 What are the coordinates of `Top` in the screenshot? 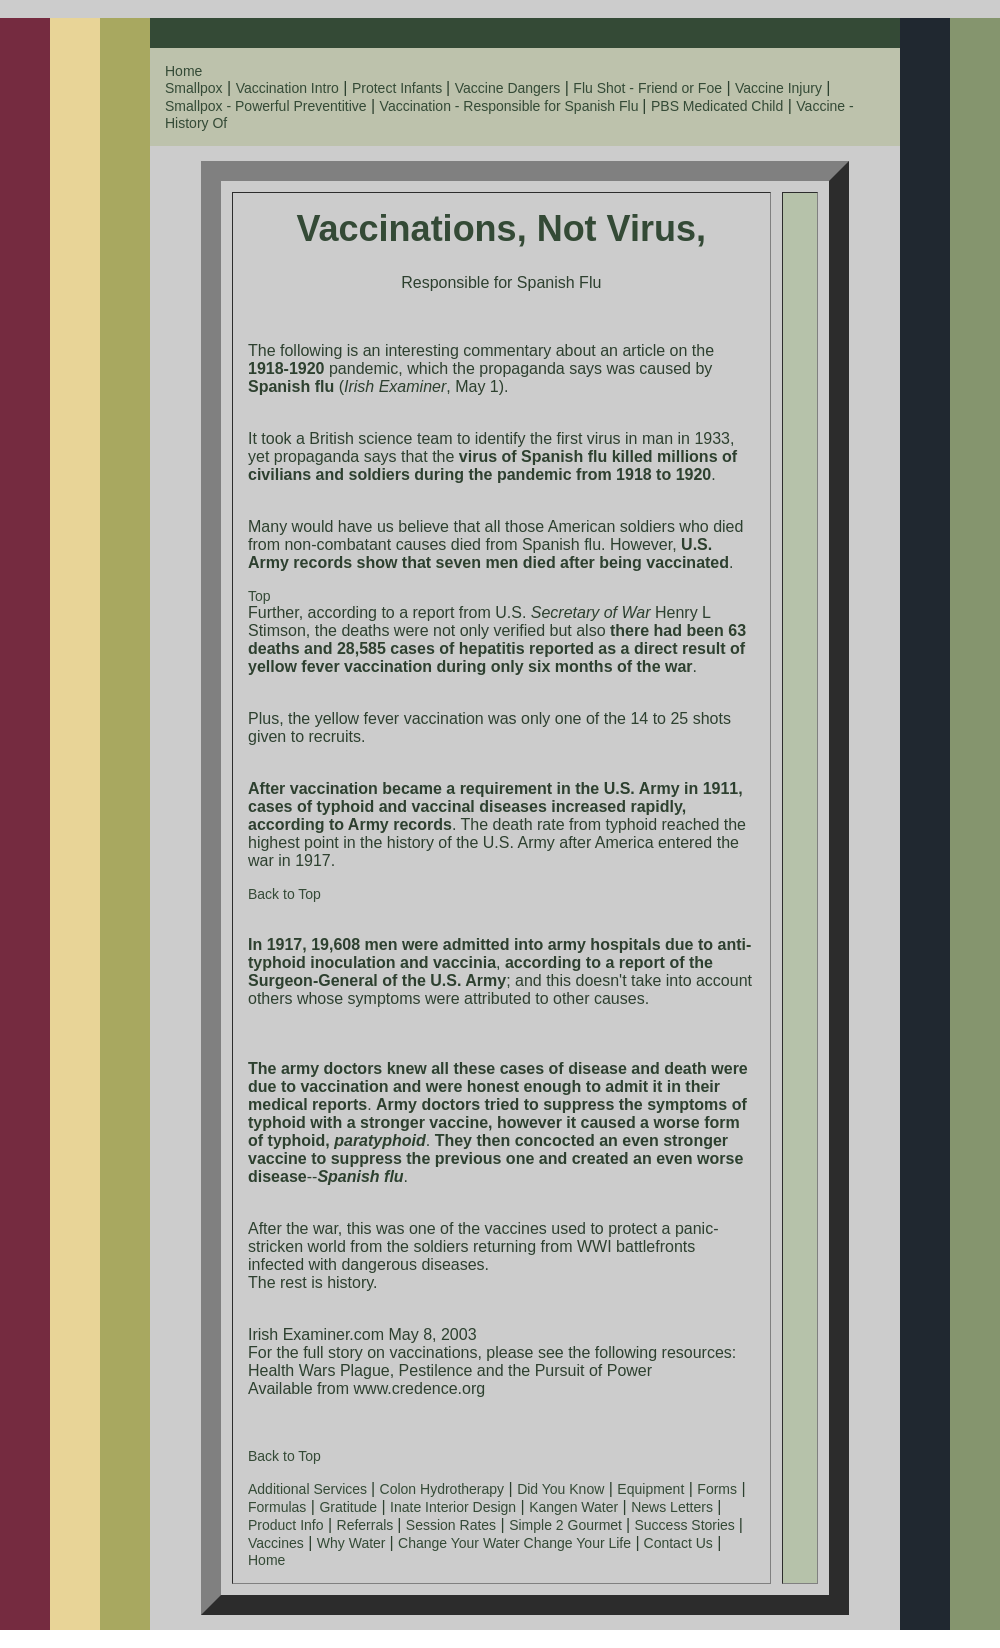 It's located at (259, 596).